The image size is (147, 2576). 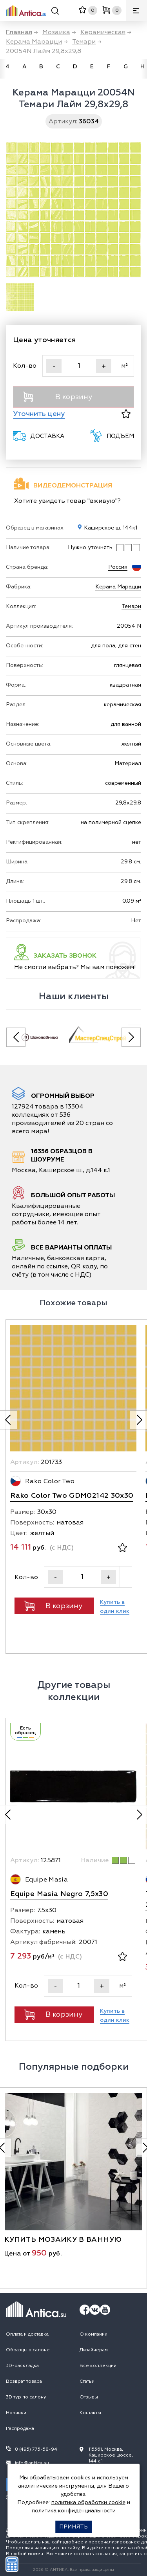 What do you see at coordinates (15, 1037) in the screenshot?
I see `[Previous slide]` at bounding box center [15, 1037].